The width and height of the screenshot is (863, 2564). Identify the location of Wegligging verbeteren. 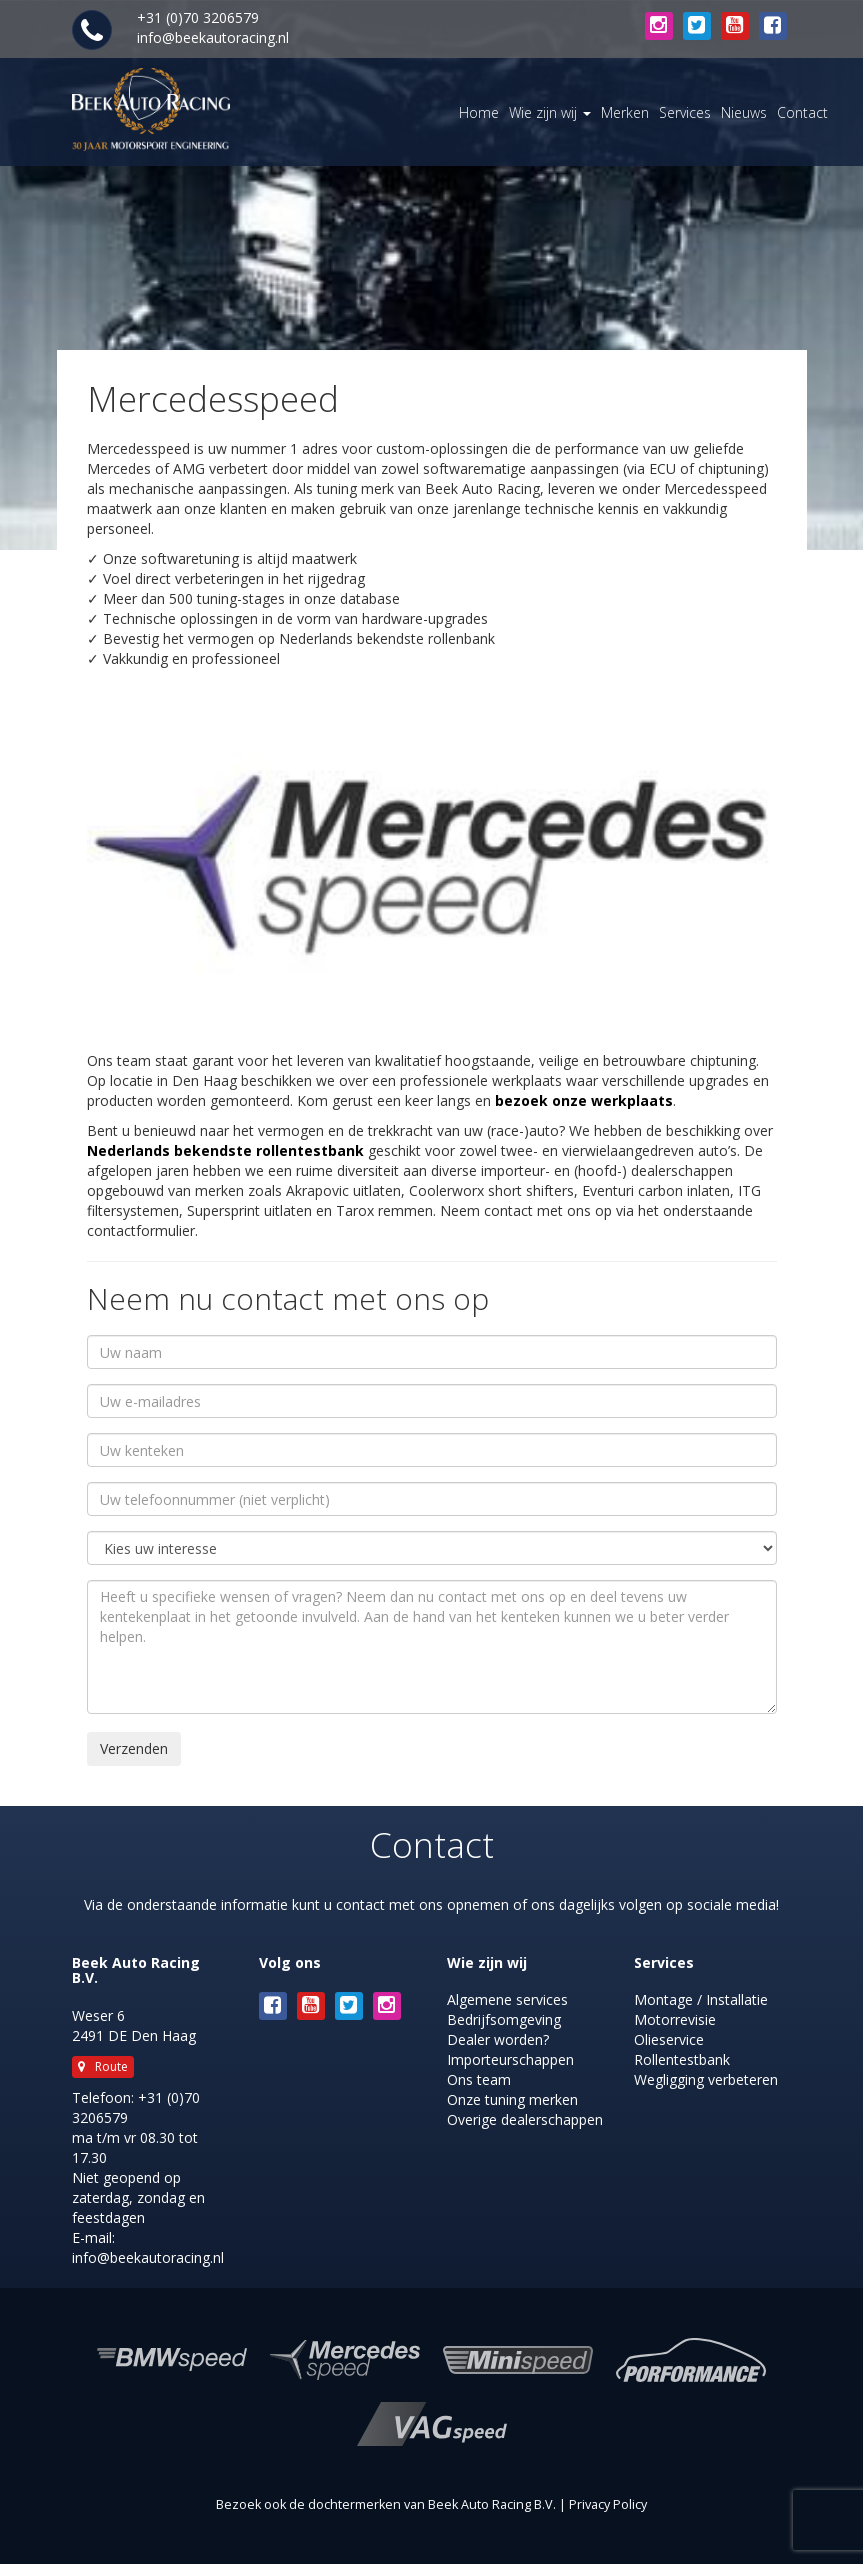
(706, 2079).